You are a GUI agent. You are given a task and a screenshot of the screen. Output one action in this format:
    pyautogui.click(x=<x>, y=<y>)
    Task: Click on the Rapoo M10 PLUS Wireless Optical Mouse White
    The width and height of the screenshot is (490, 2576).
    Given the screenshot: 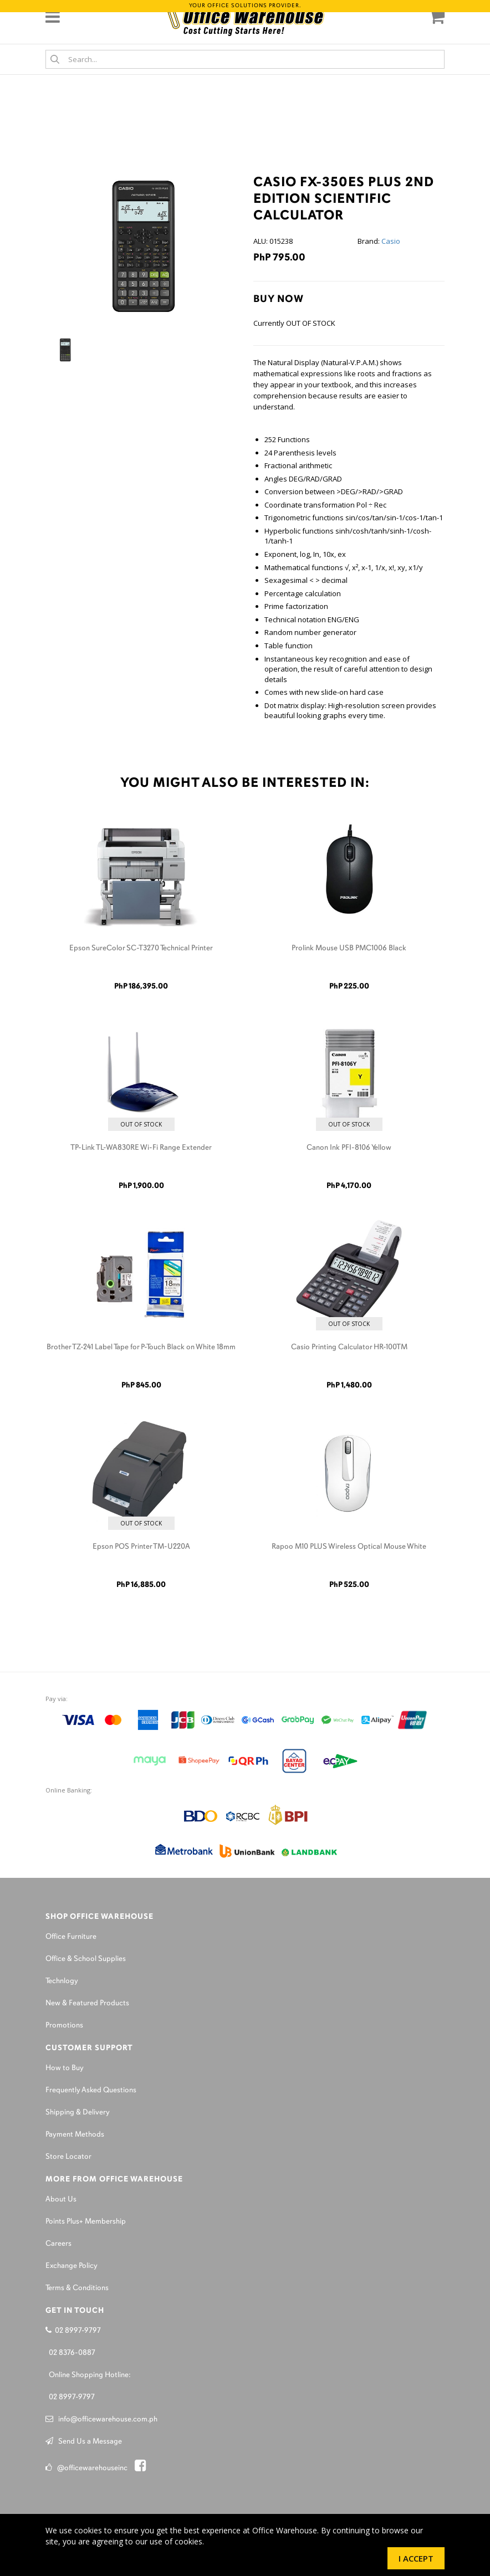 What is the action you would take?
    pyautogui.click(x=349, y=1547)
    